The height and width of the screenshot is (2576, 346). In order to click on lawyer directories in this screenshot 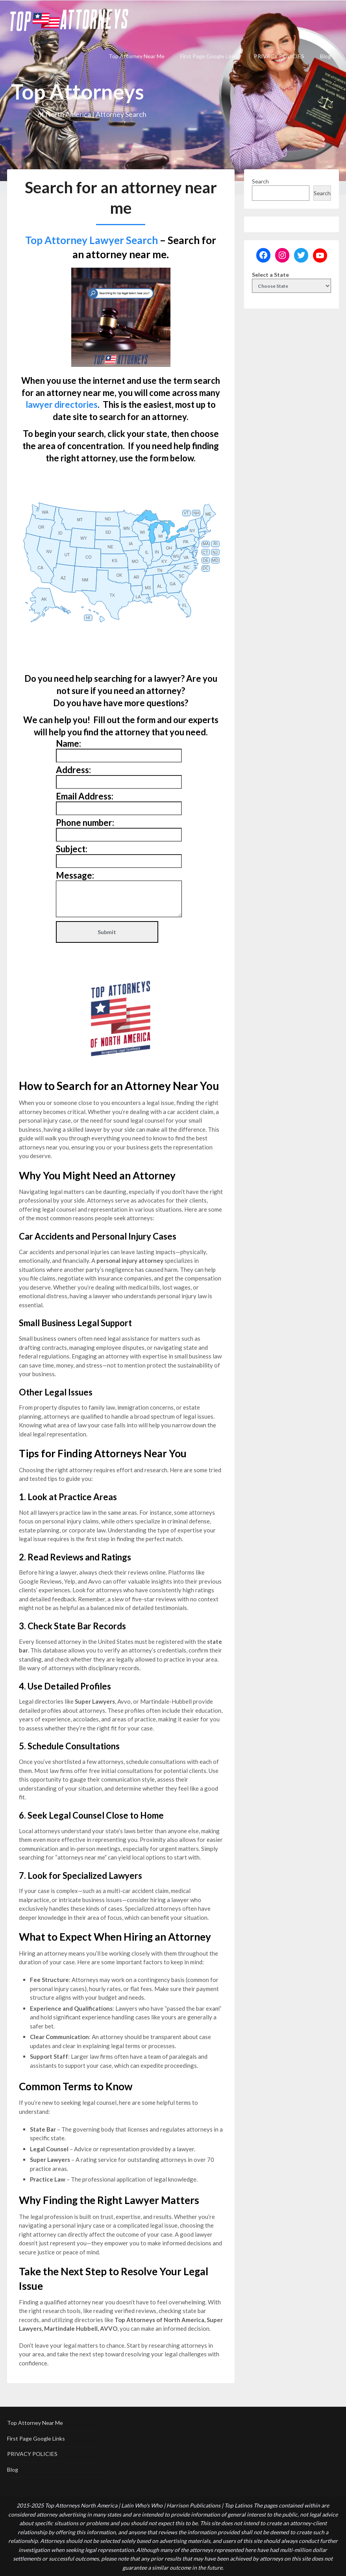, I will do `click(62, 404)`.